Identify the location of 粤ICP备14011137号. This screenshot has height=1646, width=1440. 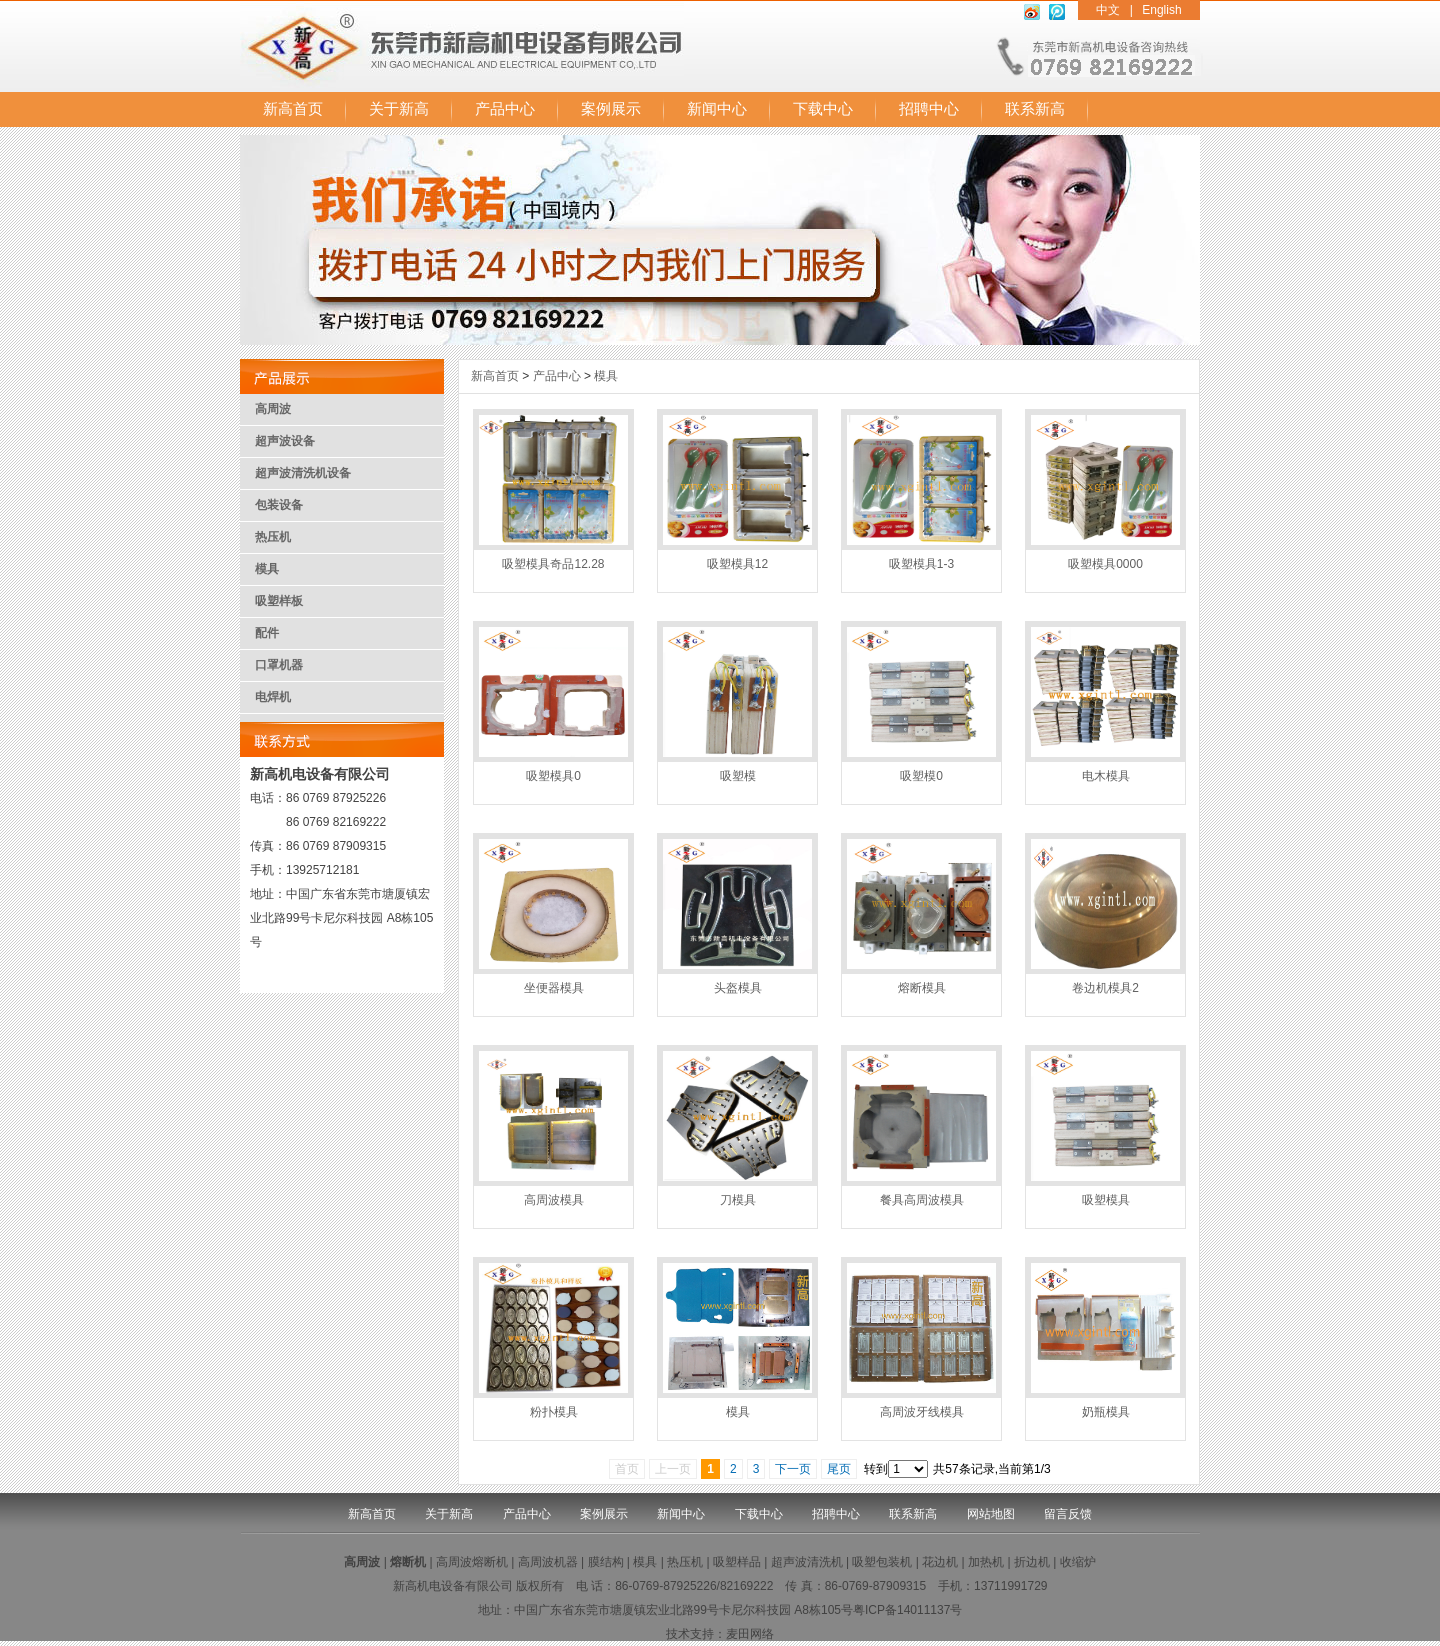
(907, 1610).